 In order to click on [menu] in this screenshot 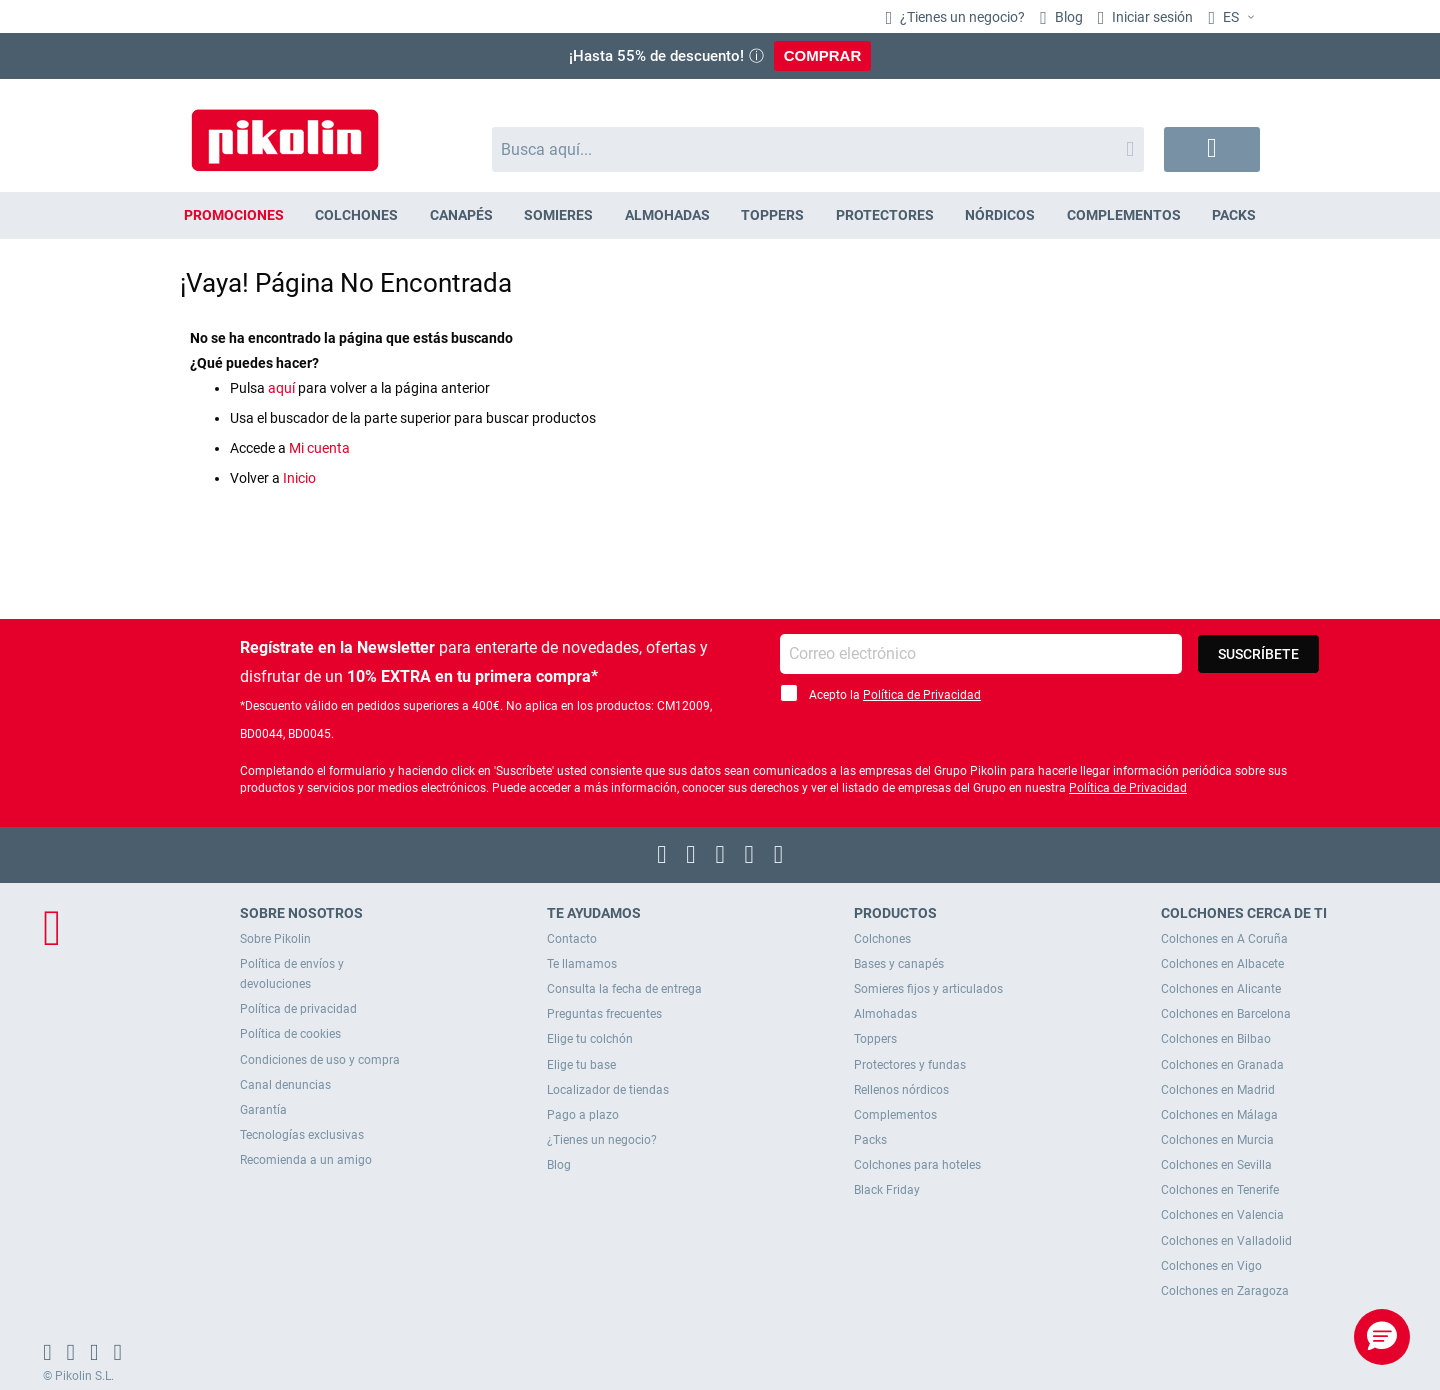, I will do `click(720, 215)`.